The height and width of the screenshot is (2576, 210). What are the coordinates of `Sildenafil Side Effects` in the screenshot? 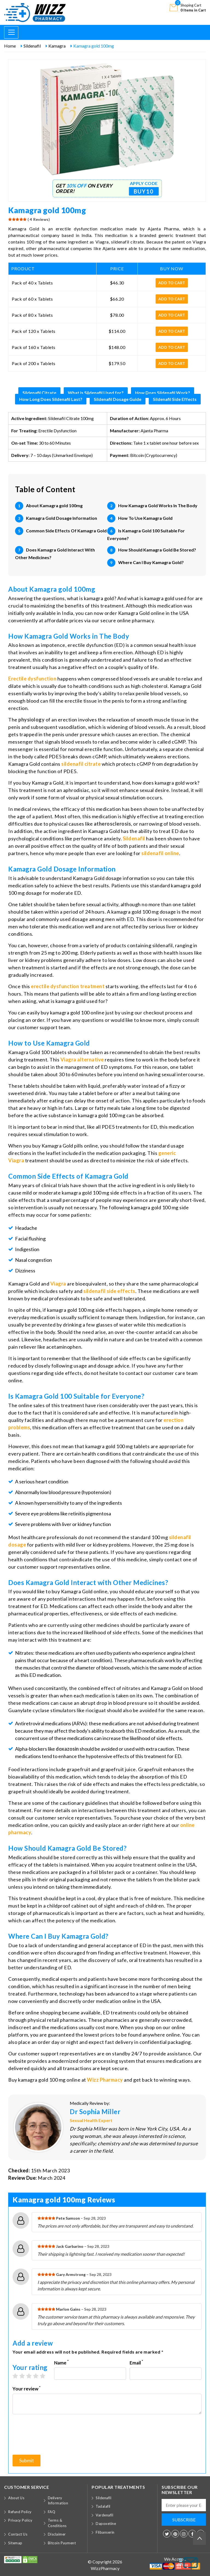 It's located at (175, 399).